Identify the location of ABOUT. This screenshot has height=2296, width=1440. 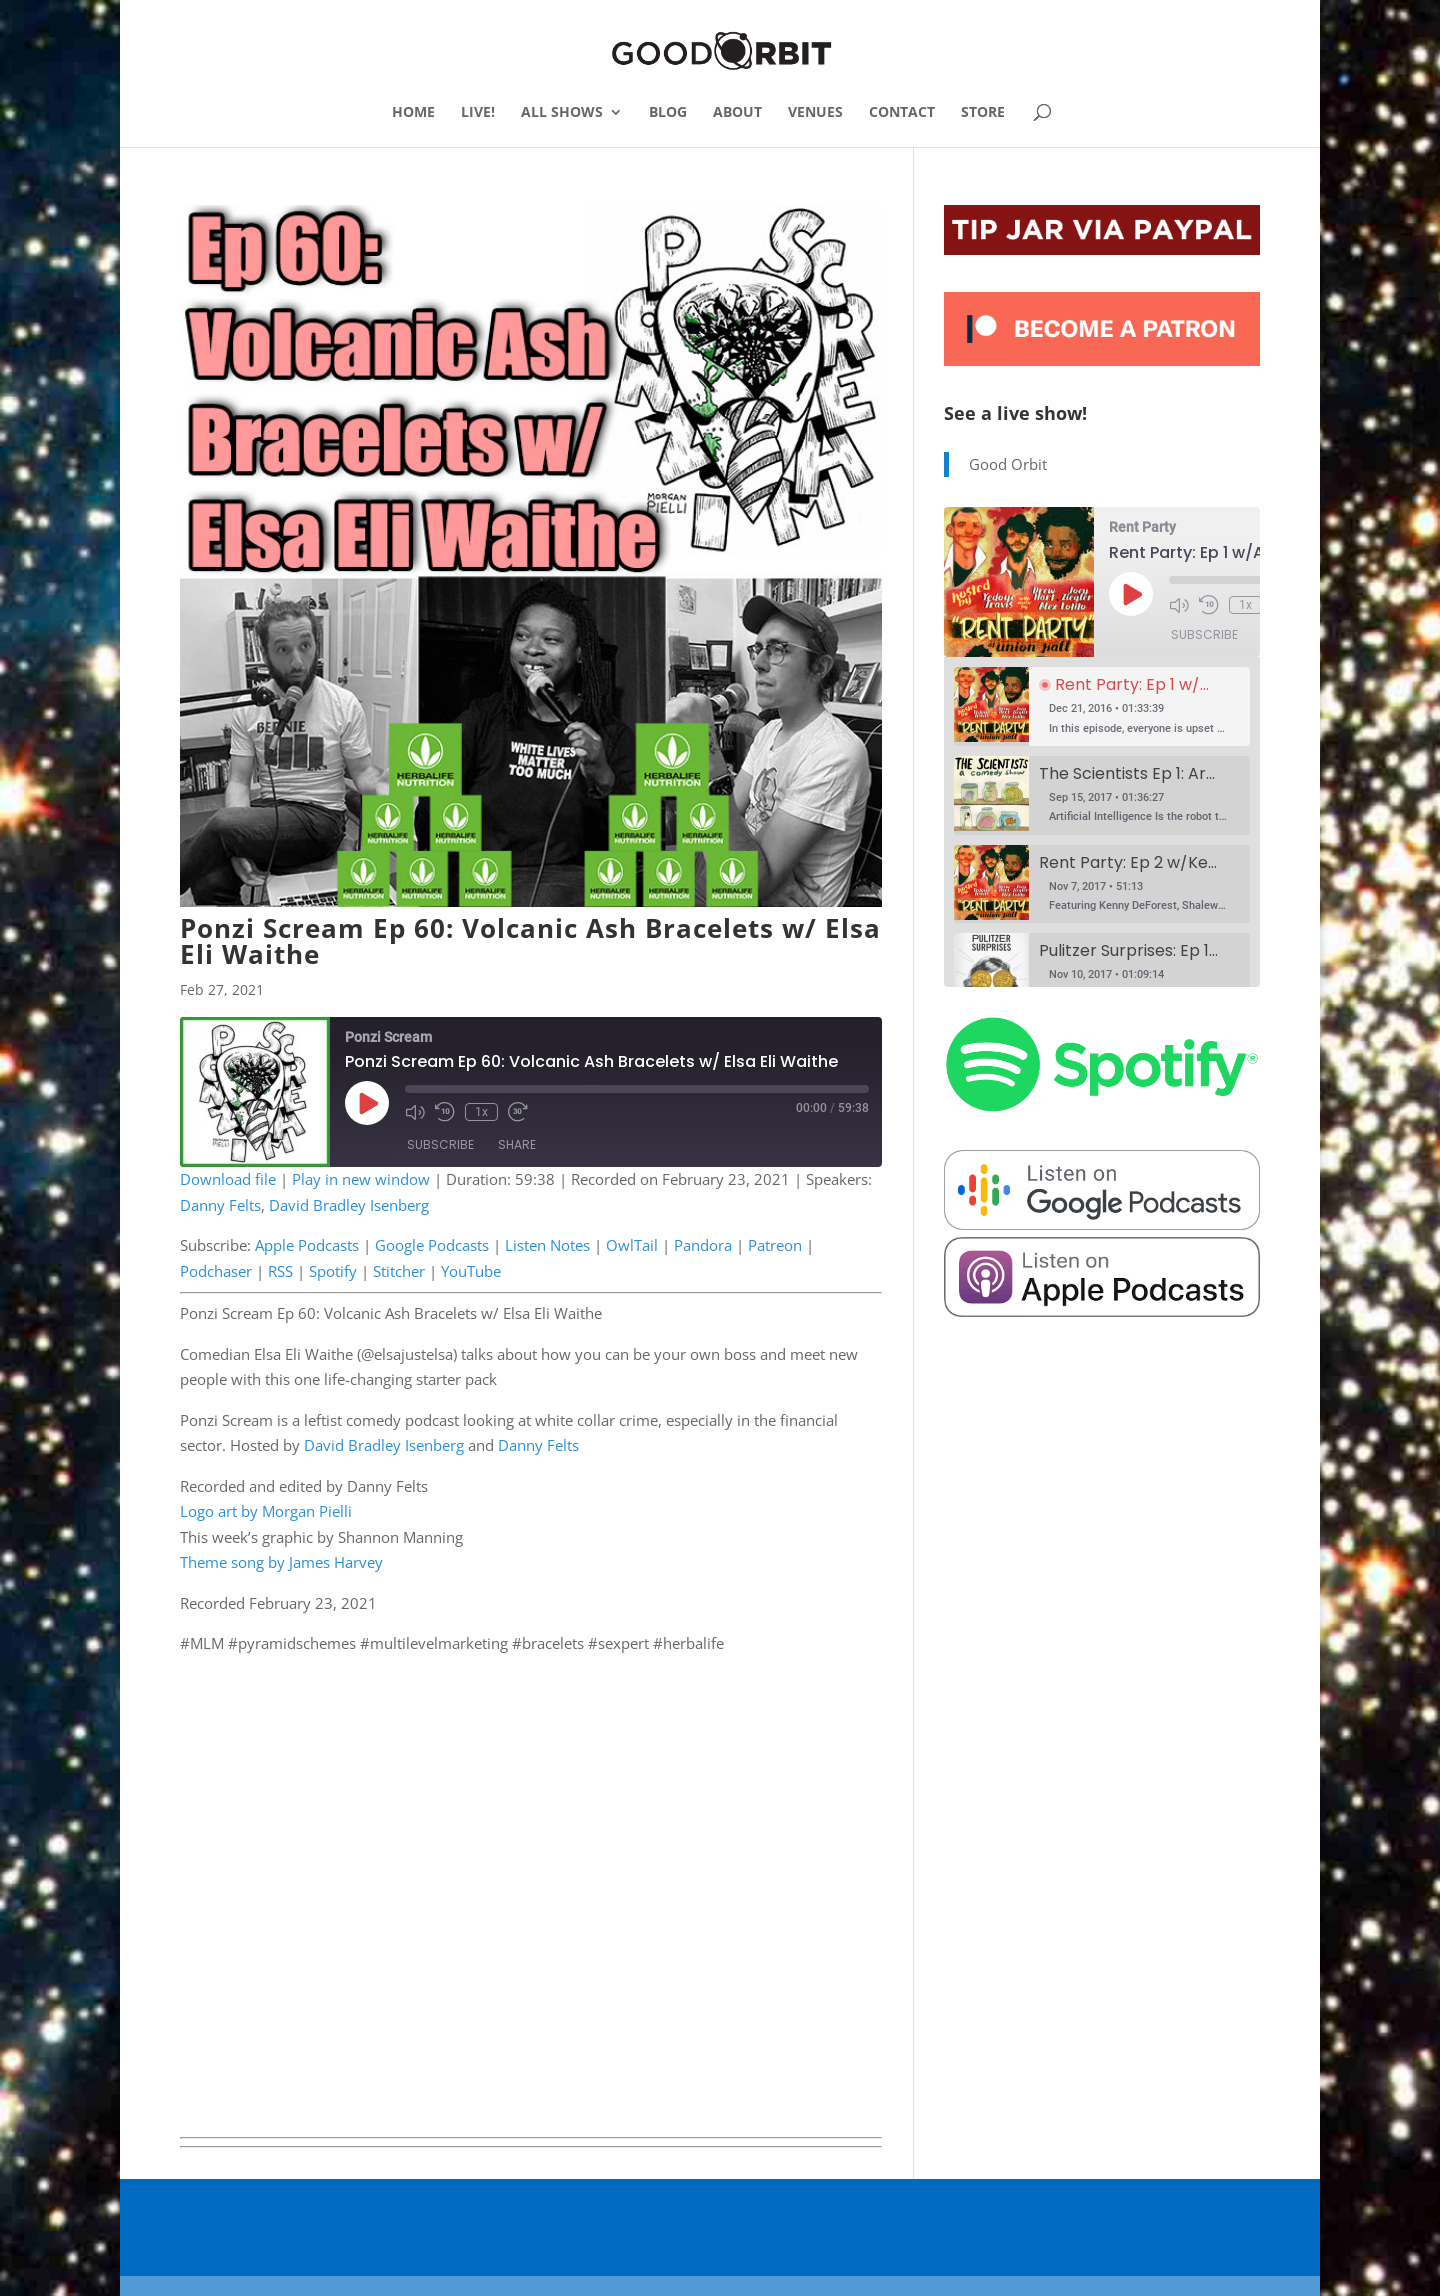
(737, 113).